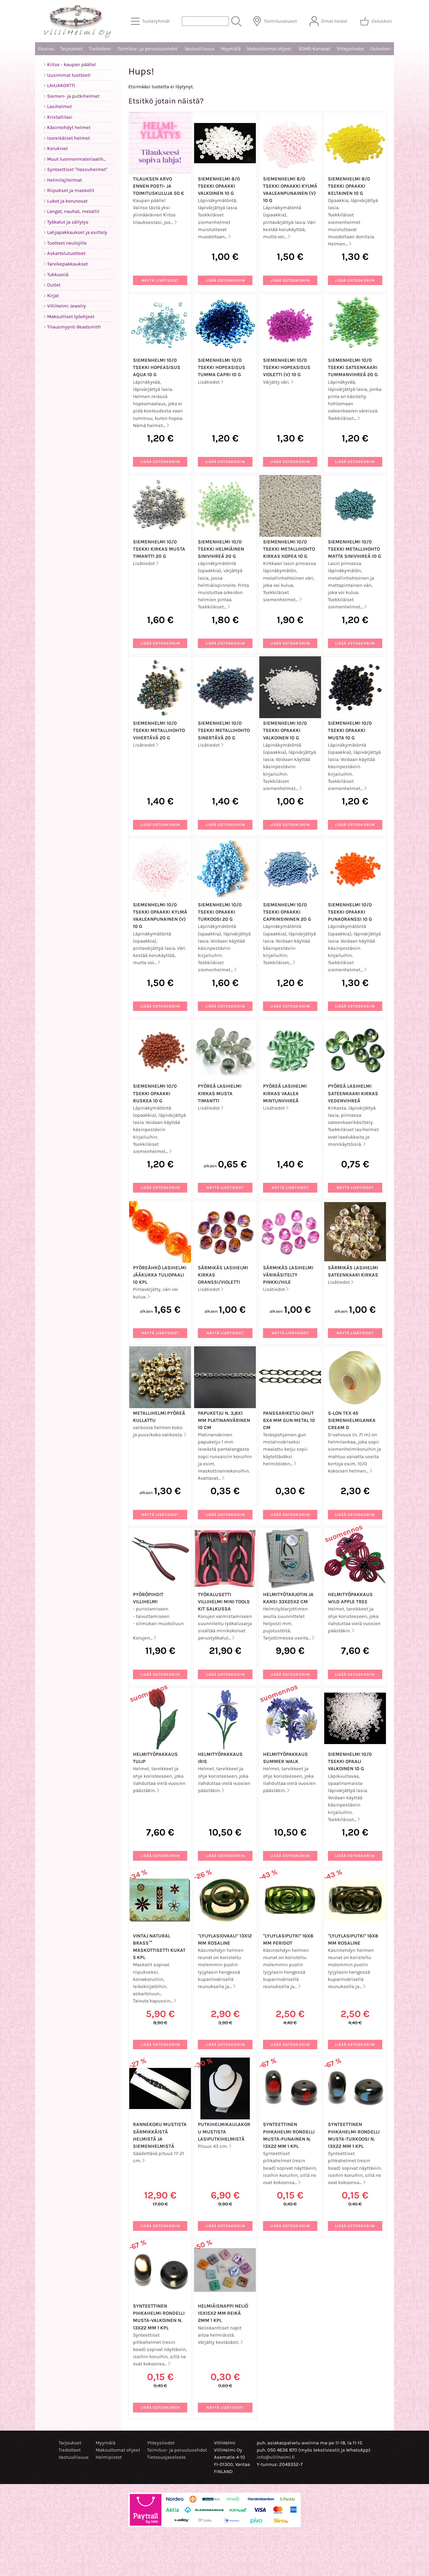 Image resolution: width=429 pixels, height=2576 pixels. Describe the element at coordinates (285, 730) in the screenshot. I see `Siemenhelmi 10/0 Tsekki opaakki valkoinen 10 g` at that location.